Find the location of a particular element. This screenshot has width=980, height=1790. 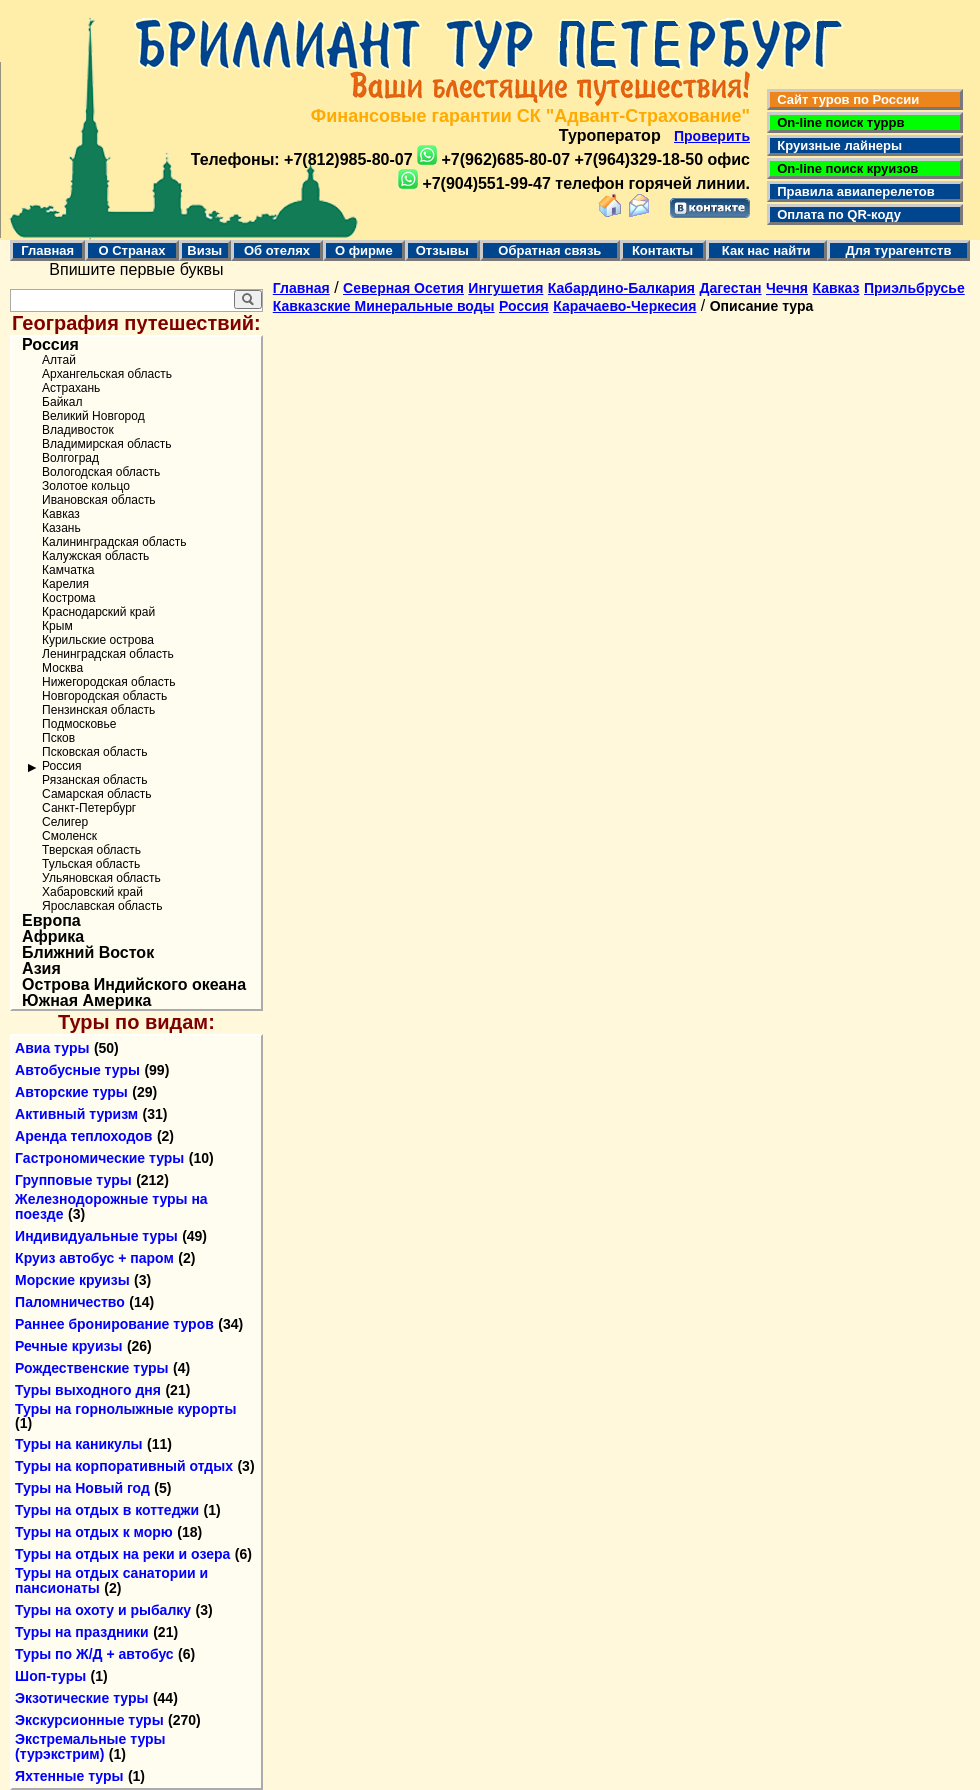

Кавказ is located at coordinates (61, 514).